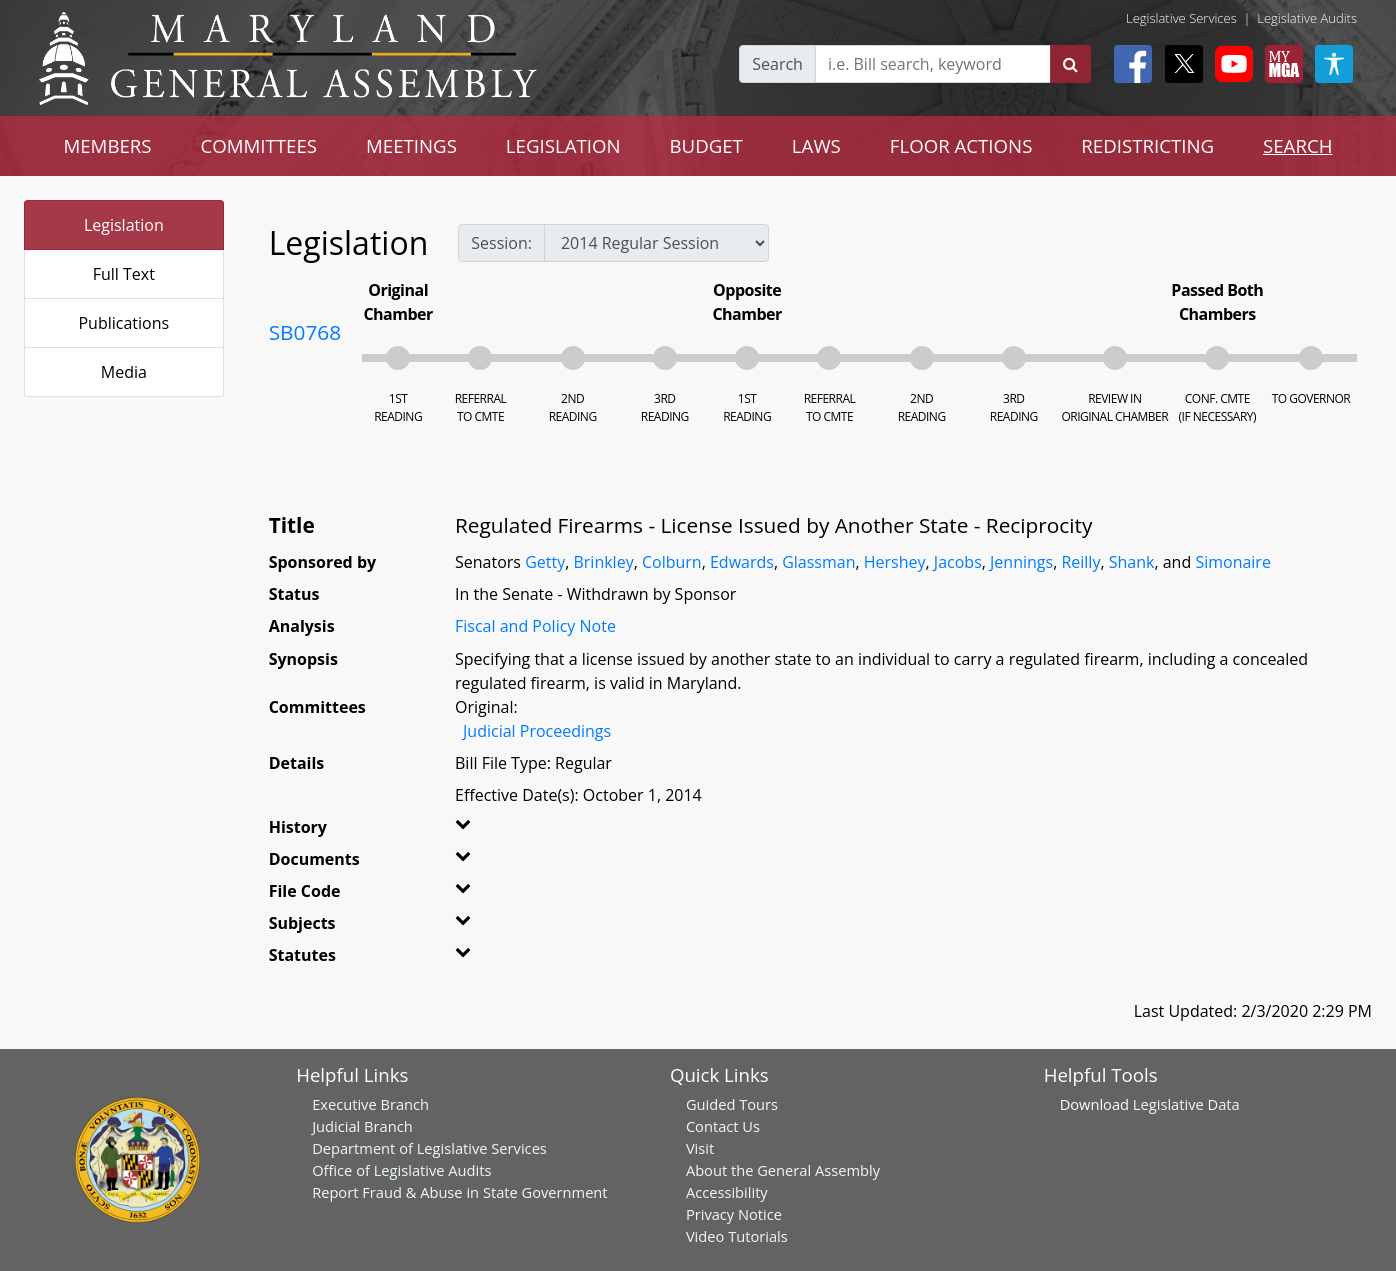 The image size is (1396, 1271). What do you see at coordinates (563, 145) in the screenshot?
I see `LEGISLATION` at bounding box center [563, 145].